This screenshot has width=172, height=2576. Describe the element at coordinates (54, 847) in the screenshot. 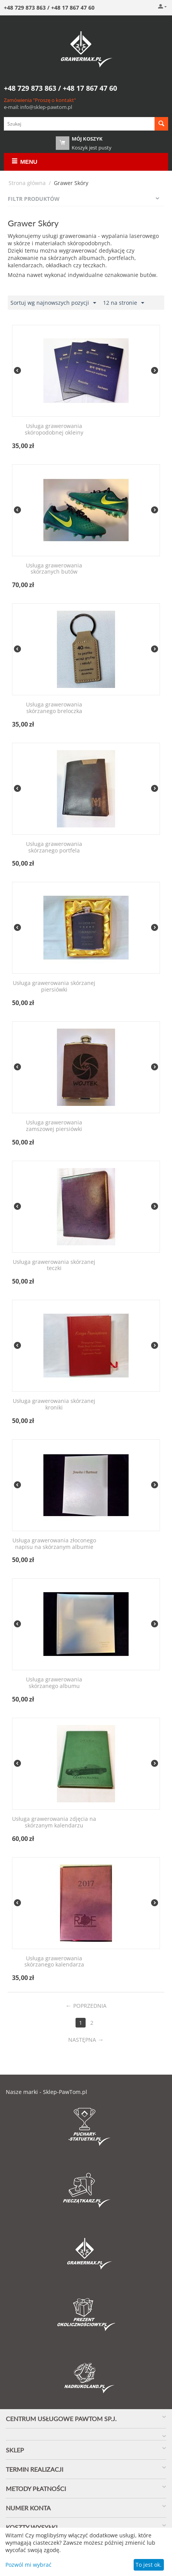

I see `Usługa grawerowania skórzanego portfela` at that location.